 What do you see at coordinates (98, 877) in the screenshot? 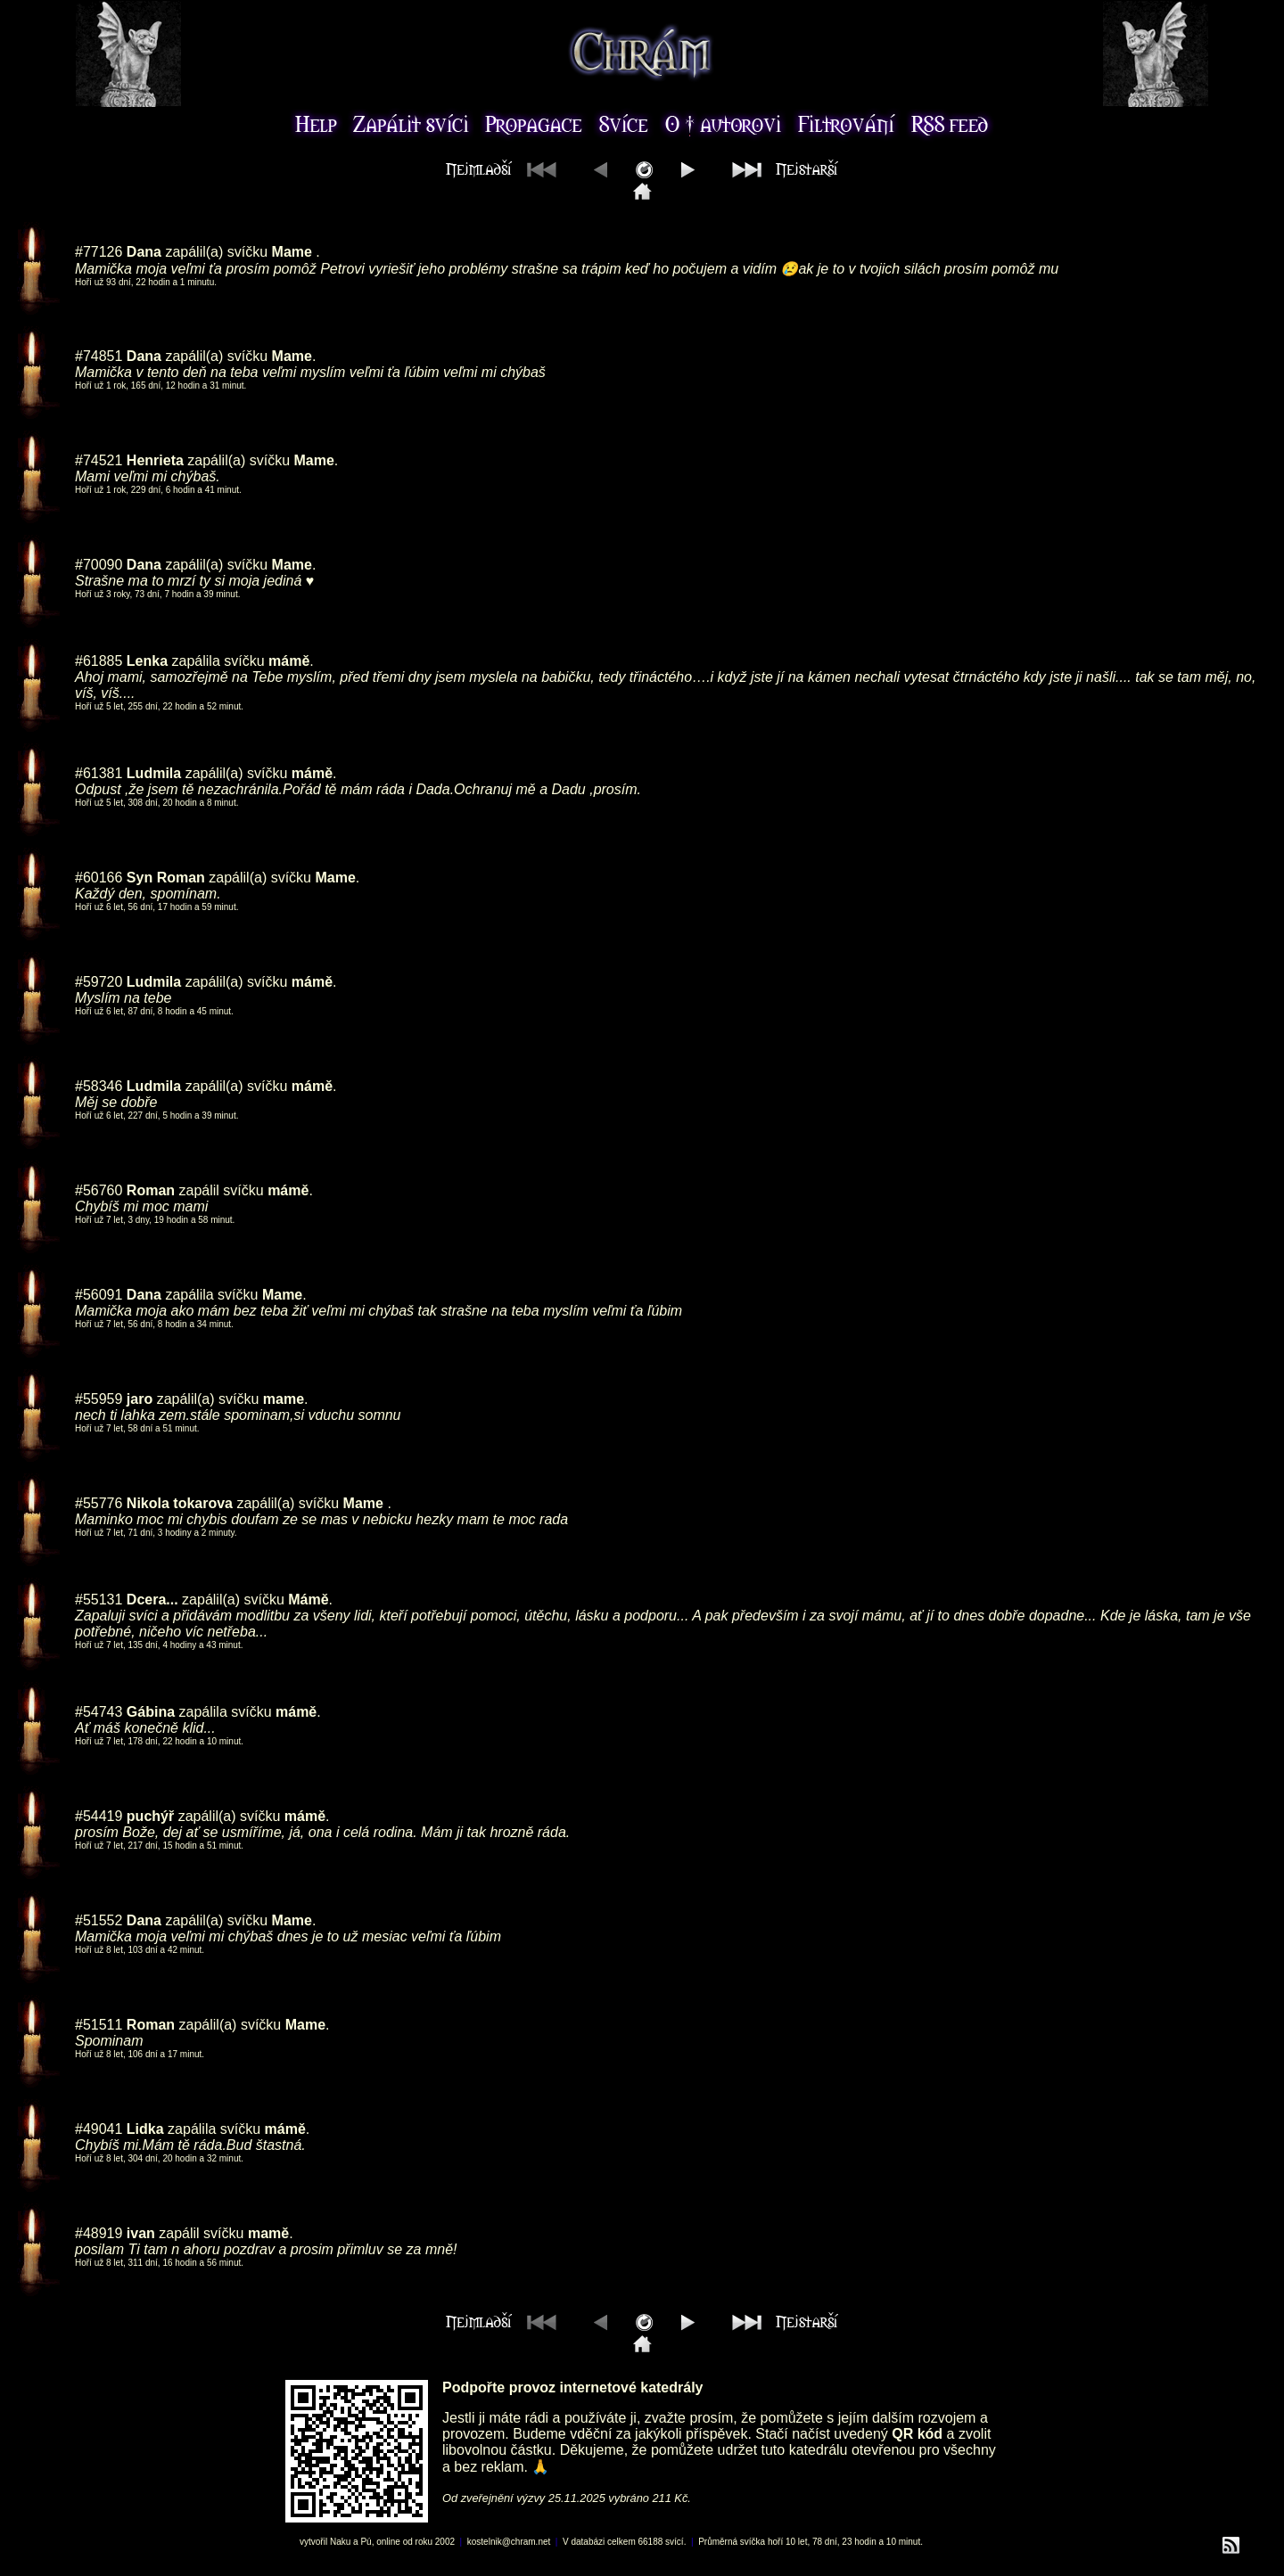
I see `#60166` at bounding box center [98, 877].